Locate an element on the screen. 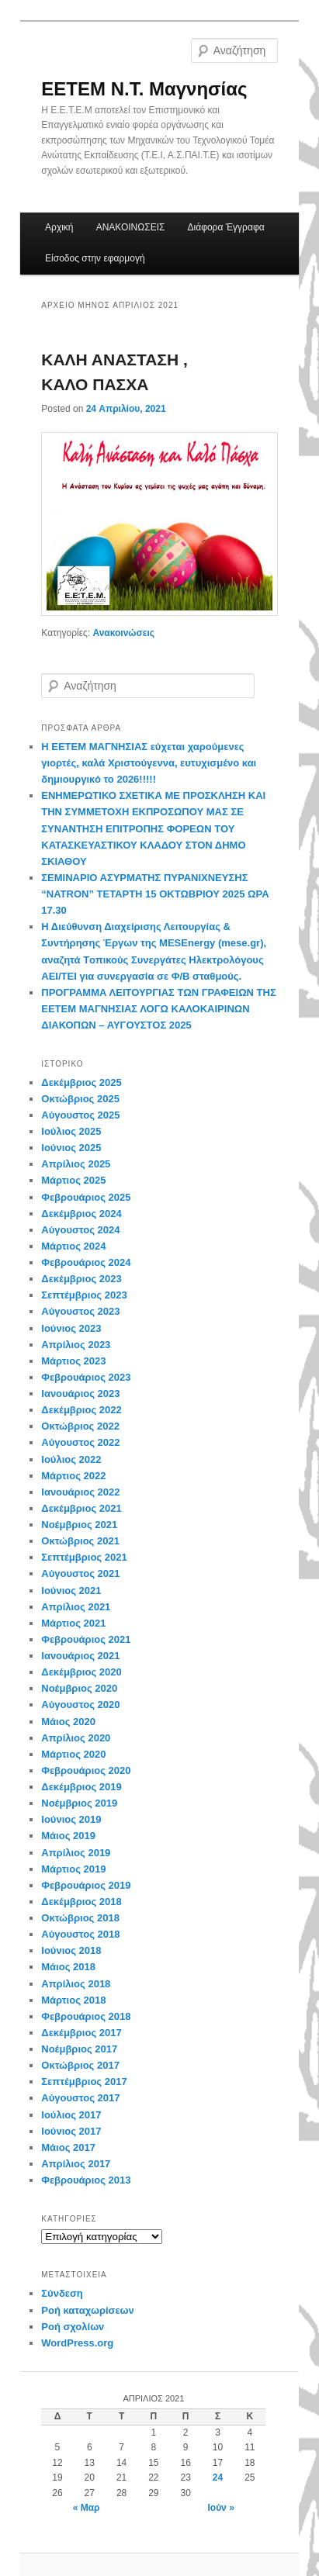 The image size is (319, 2576). Ιούνιος 2021 is located at coordinates (71, 1590).